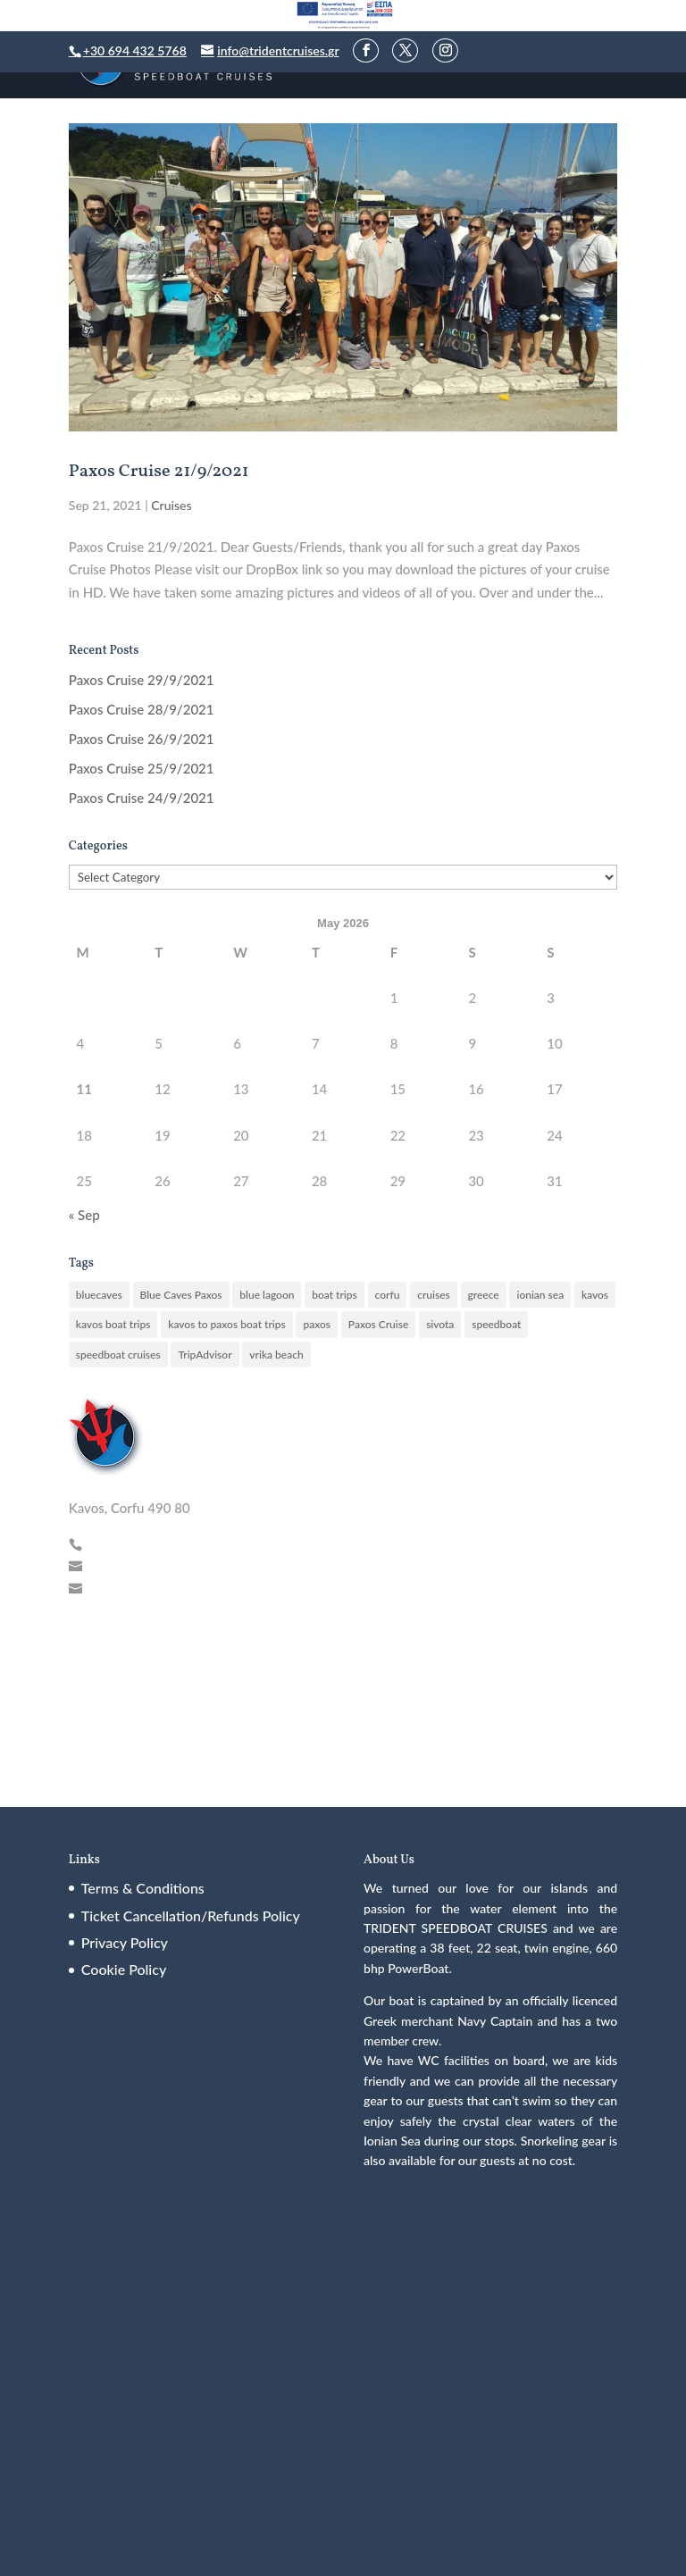 The height and width of the screenshot is (2576, 686). Describe the element at coordinates (159, 471) in the screenshot. I see `Paxos Cruise 21/9/2021` at that location.